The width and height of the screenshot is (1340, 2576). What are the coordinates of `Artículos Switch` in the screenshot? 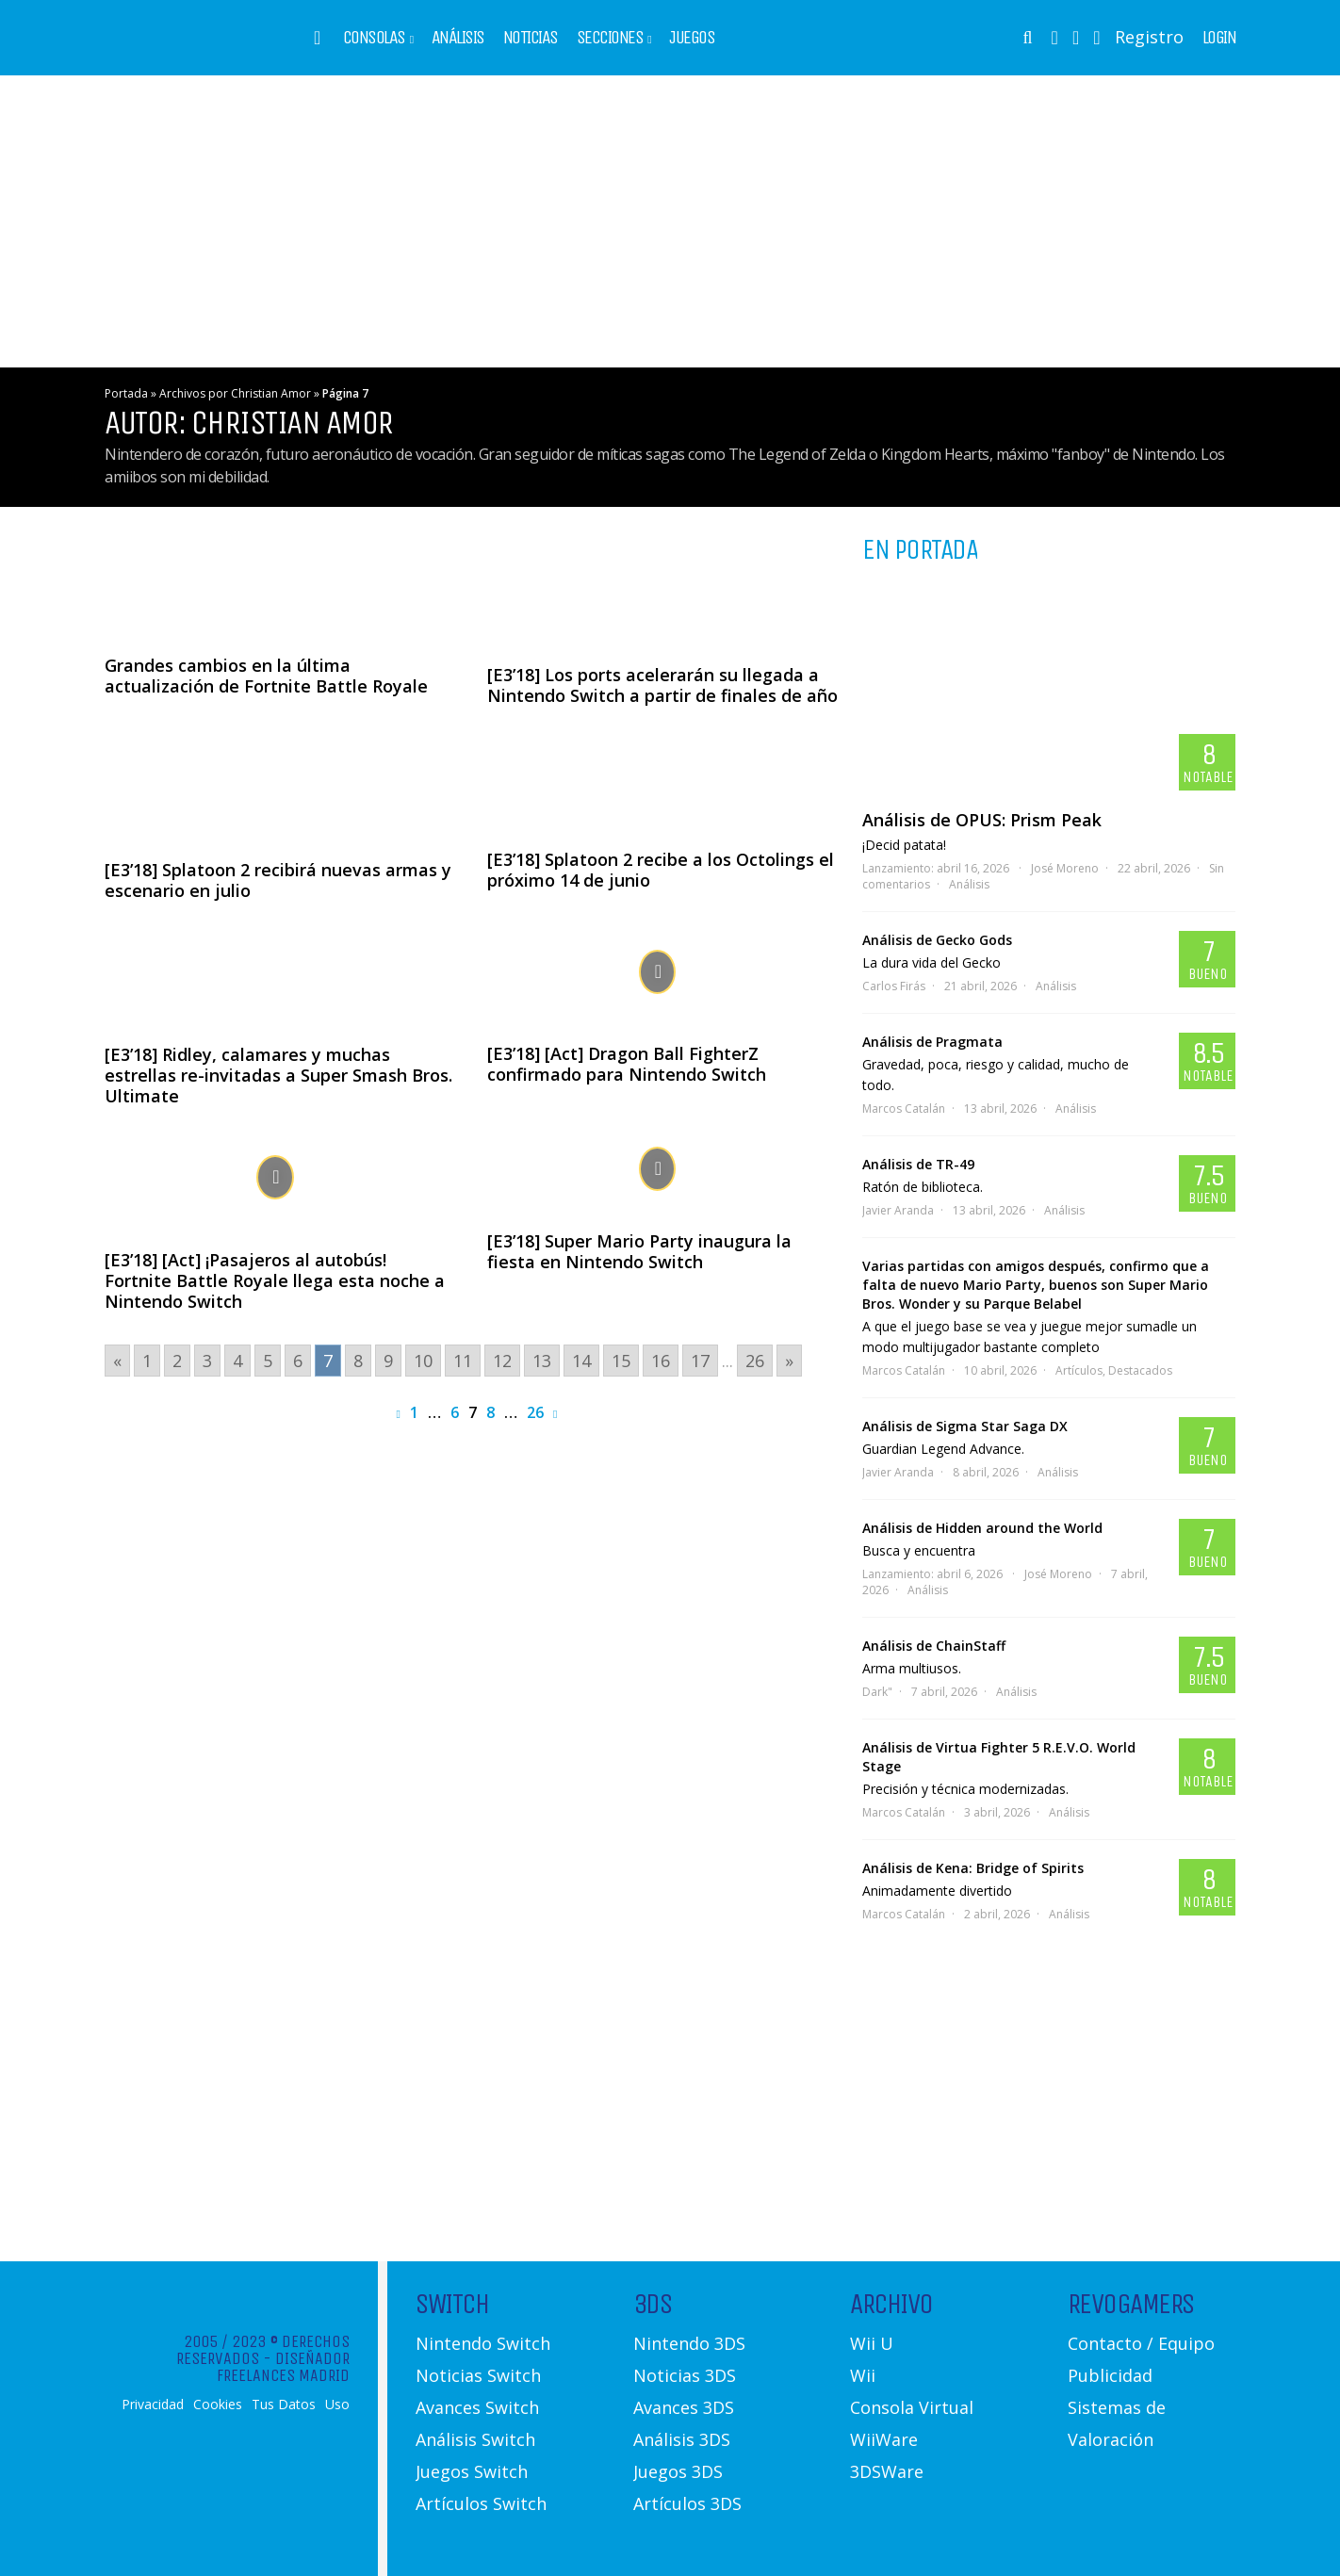 It's located at (481, 2503).